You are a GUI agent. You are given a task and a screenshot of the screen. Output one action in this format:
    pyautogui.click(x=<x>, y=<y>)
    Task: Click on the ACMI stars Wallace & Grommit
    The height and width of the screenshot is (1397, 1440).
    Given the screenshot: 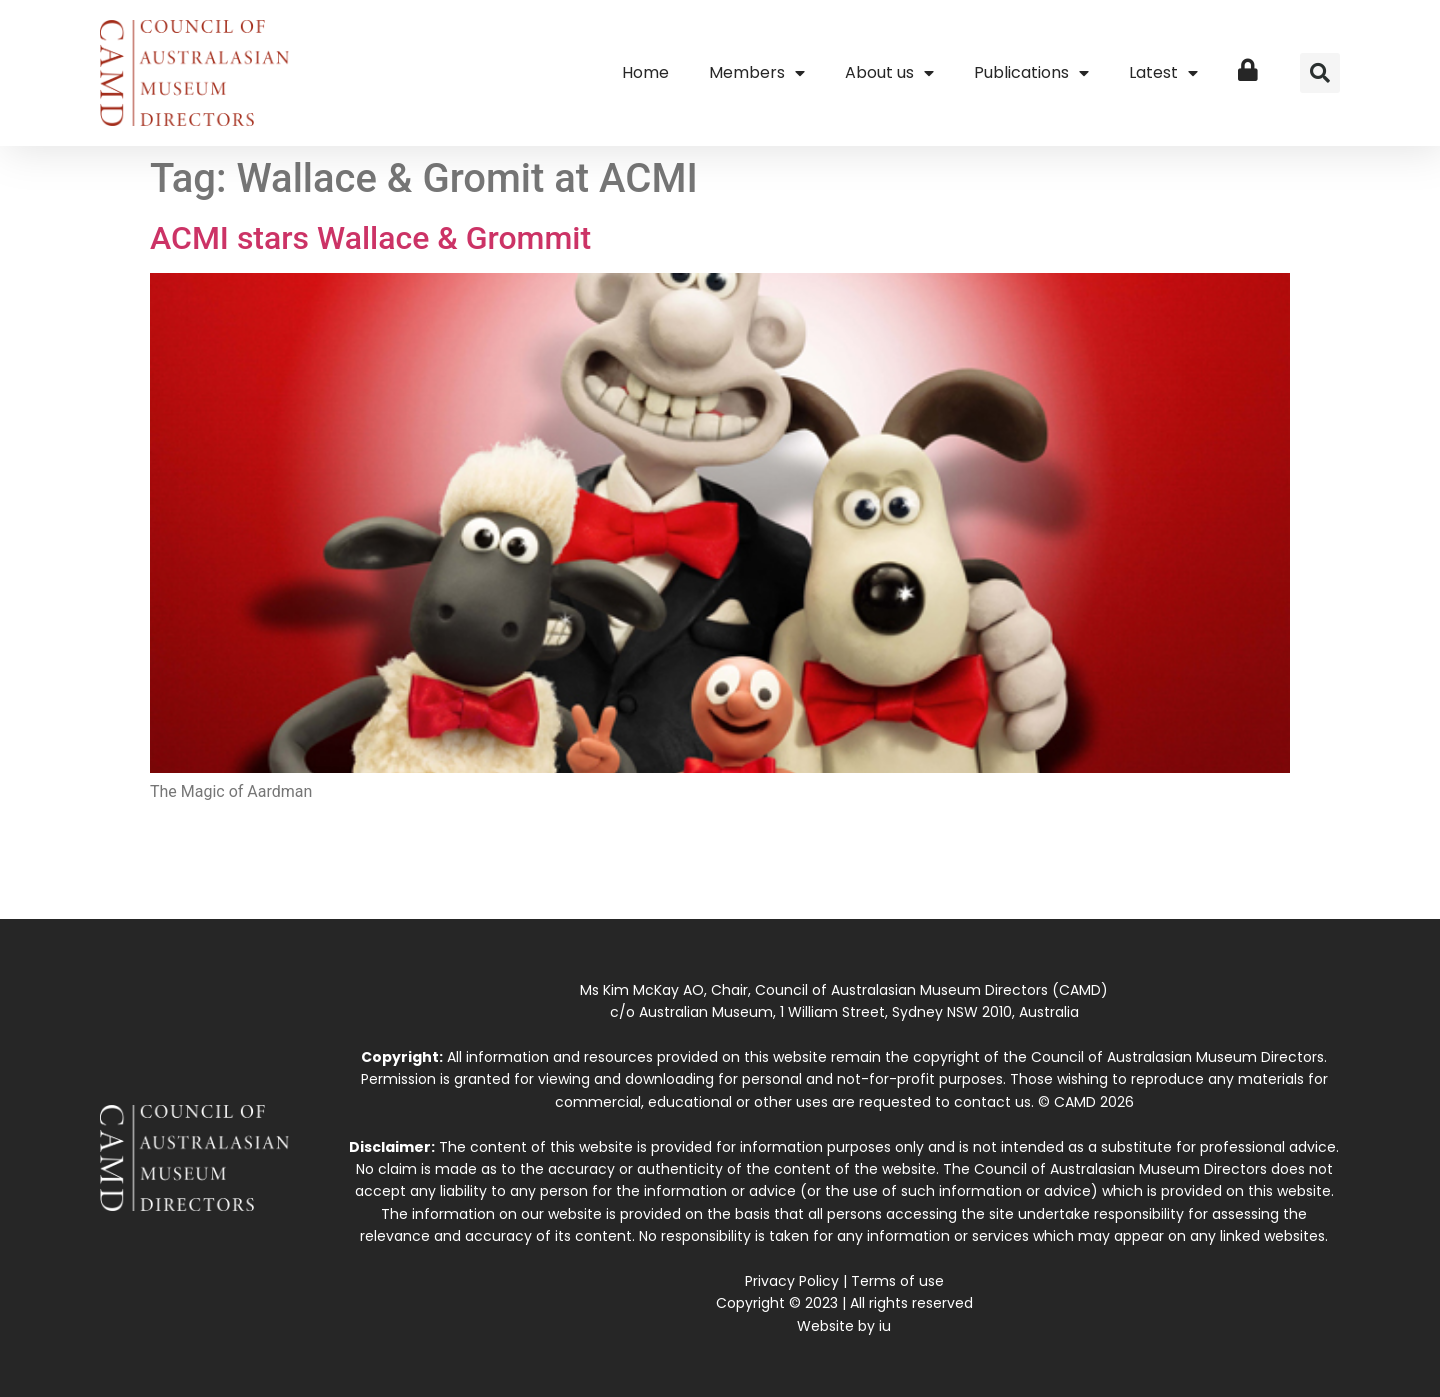 What is the action you would take?
    pyautogui.click(x=370, y=238)
    